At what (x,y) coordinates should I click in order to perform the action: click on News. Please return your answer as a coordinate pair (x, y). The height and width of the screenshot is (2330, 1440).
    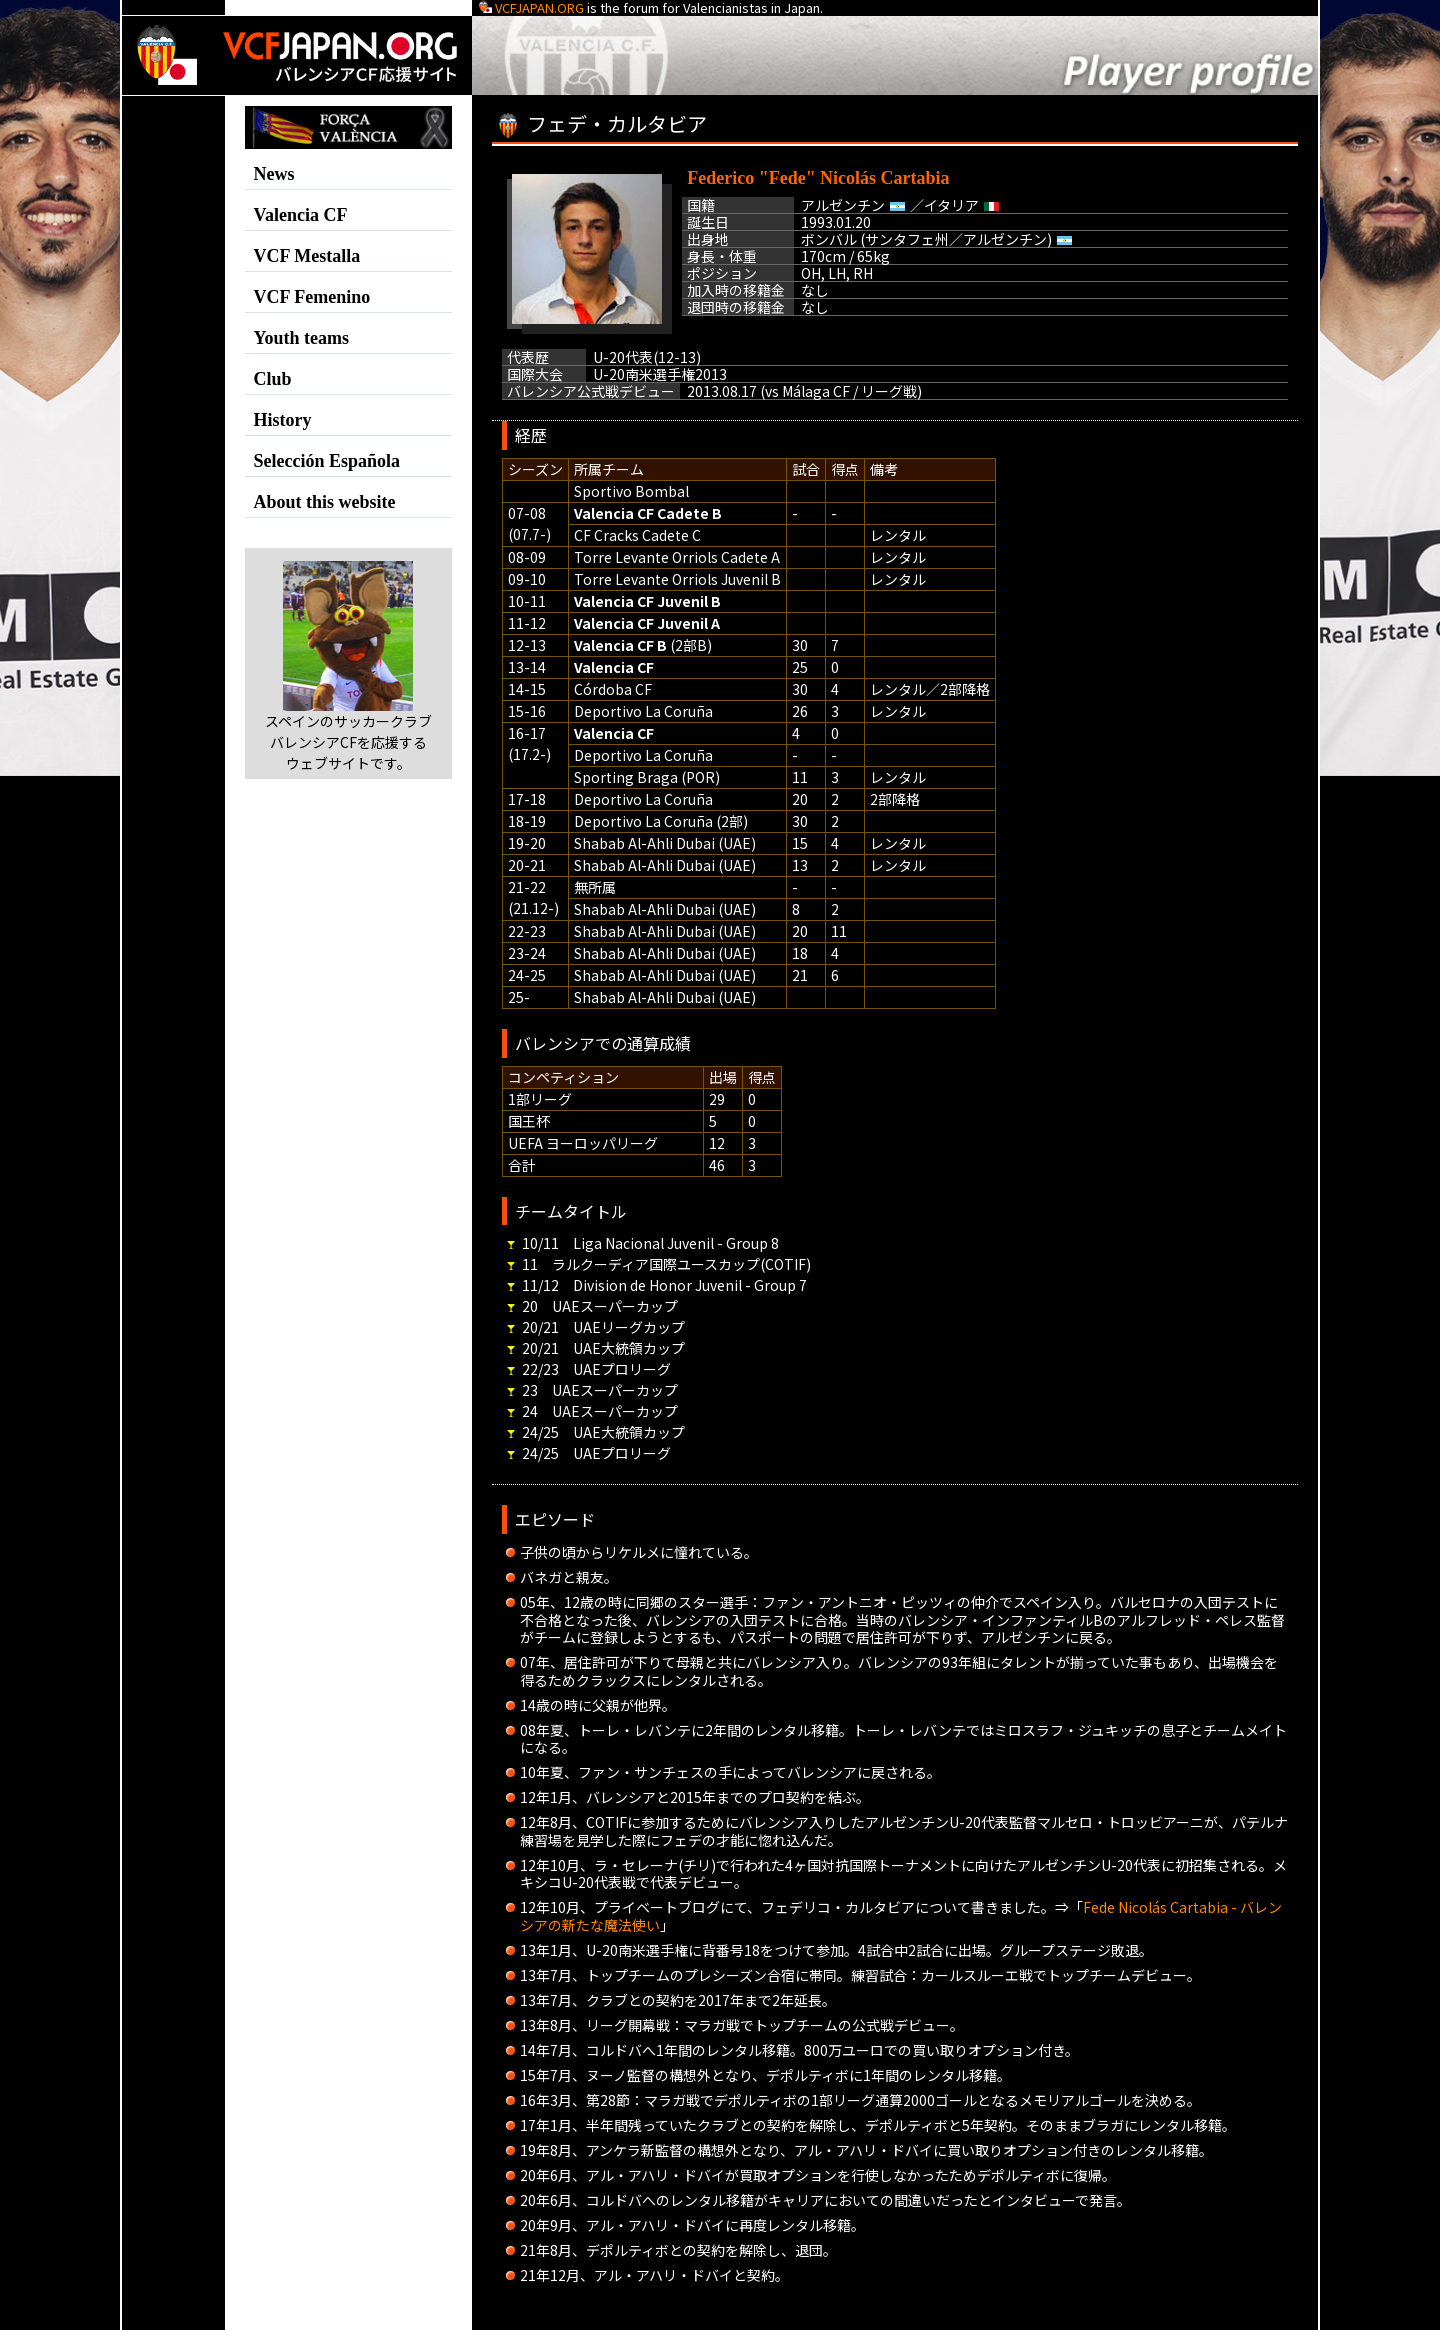
    Looking at the image, I should click on (274, 174).